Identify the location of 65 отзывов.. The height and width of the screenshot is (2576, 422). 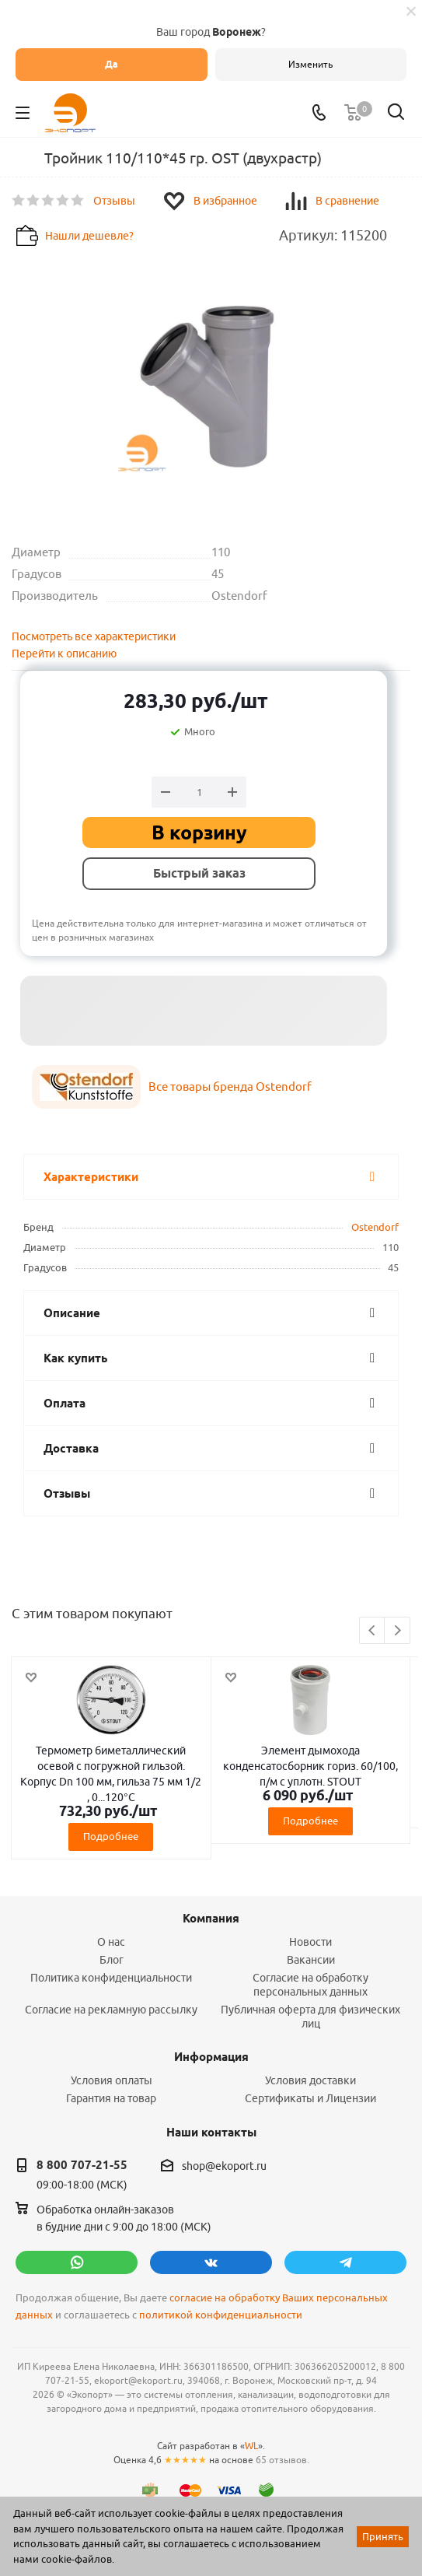
(282, 2460).